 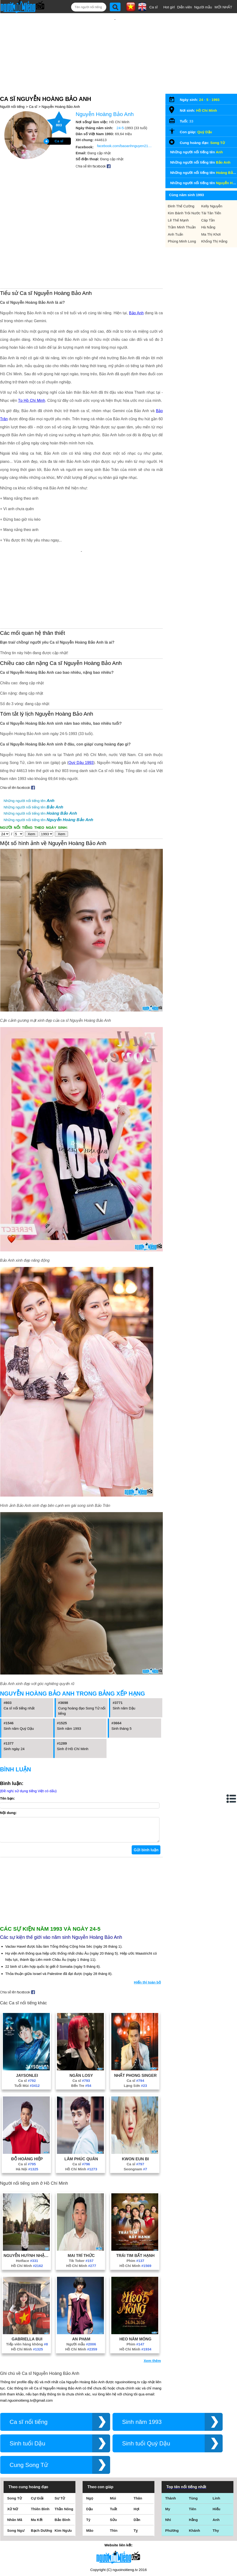 What do you see at coordinates (81, 2200) in the screenshot?
I see `Mai Trí Thức` at bounding box center [81, 2200].